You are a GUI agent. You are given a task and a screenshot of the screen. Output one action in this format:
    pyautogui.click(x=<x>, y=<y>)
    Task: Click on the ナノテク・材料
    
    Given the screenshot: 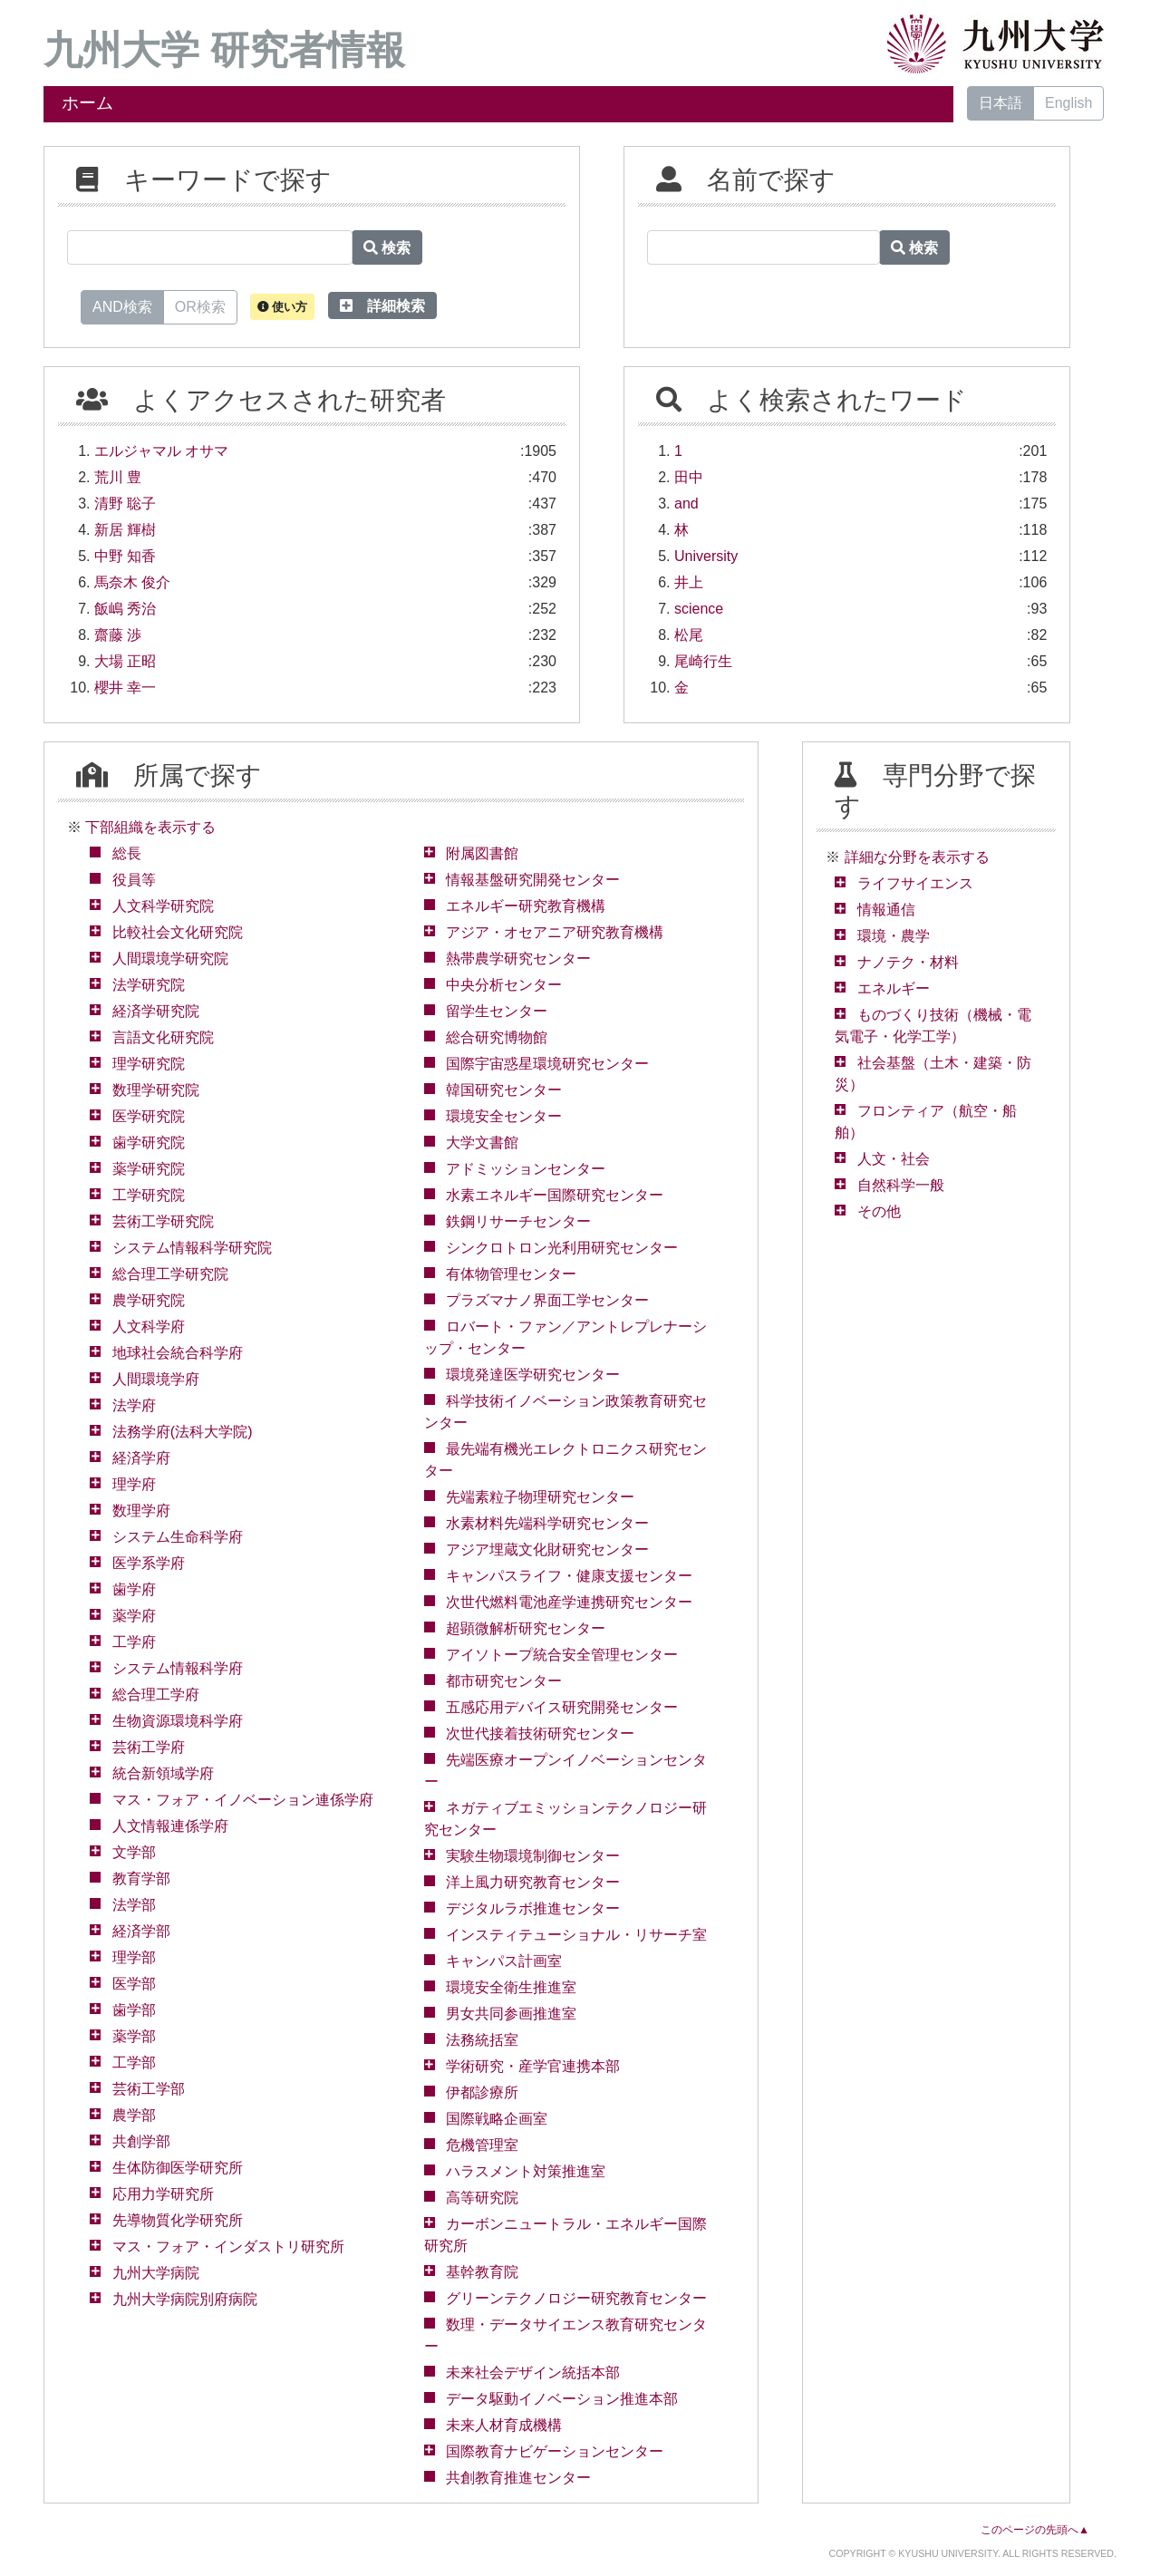 What is the action you would take?
    pyautogui.click(x=908, y=962)
    